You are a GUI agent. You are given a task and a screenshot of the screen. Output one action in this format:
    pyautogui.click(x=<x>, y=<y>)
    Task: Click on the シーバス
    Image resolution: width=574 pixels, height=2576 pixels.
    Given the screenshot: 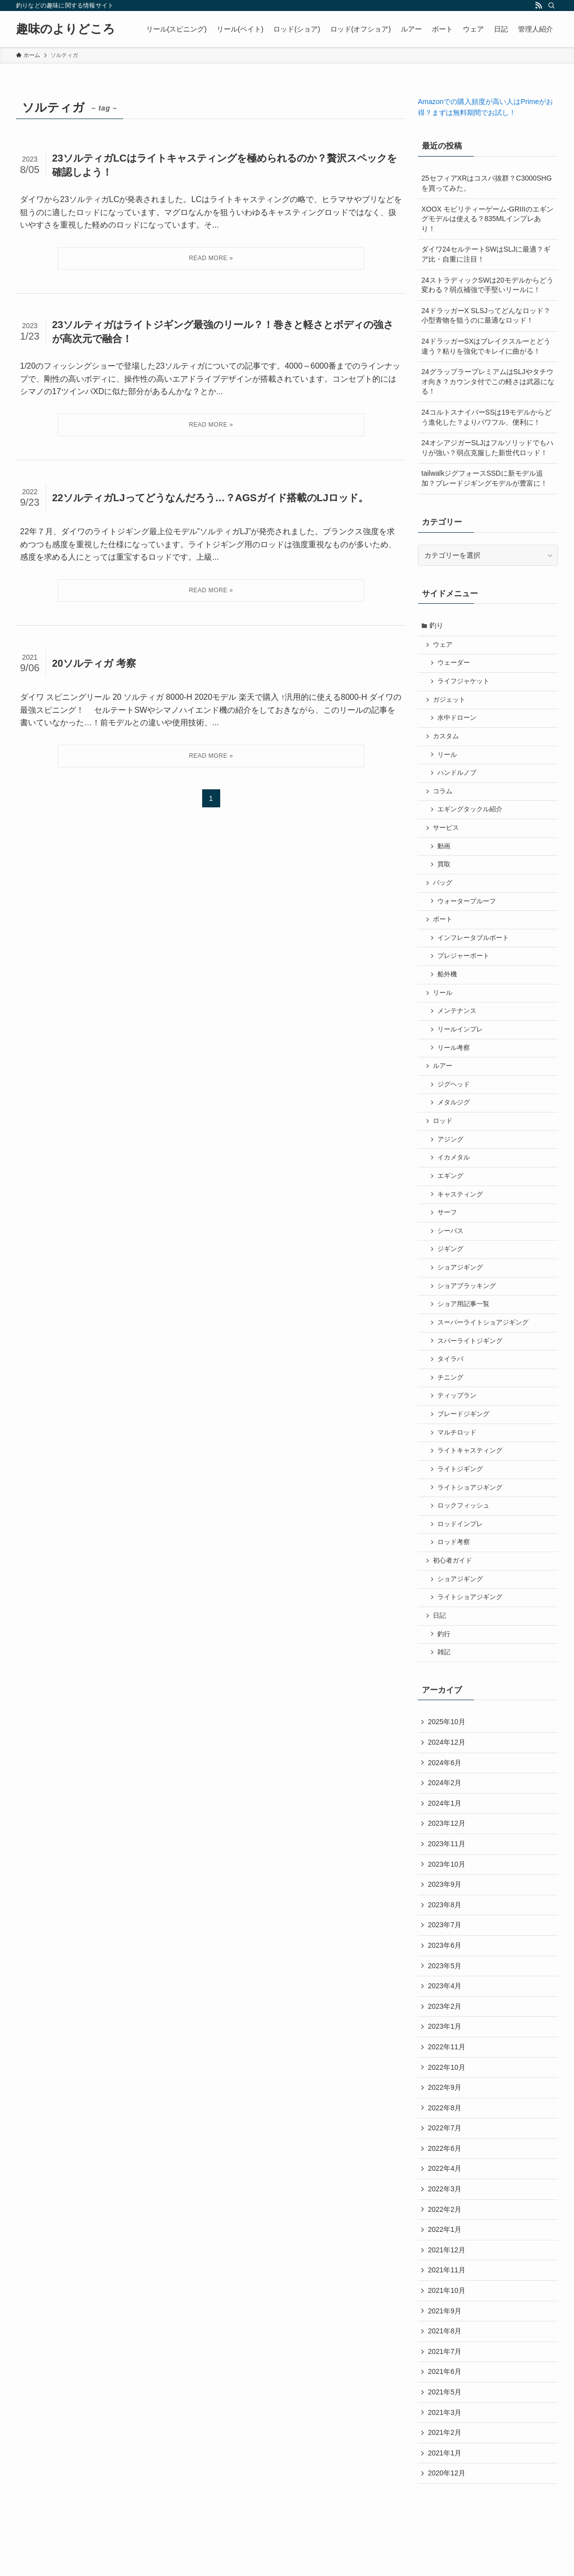 What is the action you would take?
    pyautogui.click(x=451, y=1245)
    